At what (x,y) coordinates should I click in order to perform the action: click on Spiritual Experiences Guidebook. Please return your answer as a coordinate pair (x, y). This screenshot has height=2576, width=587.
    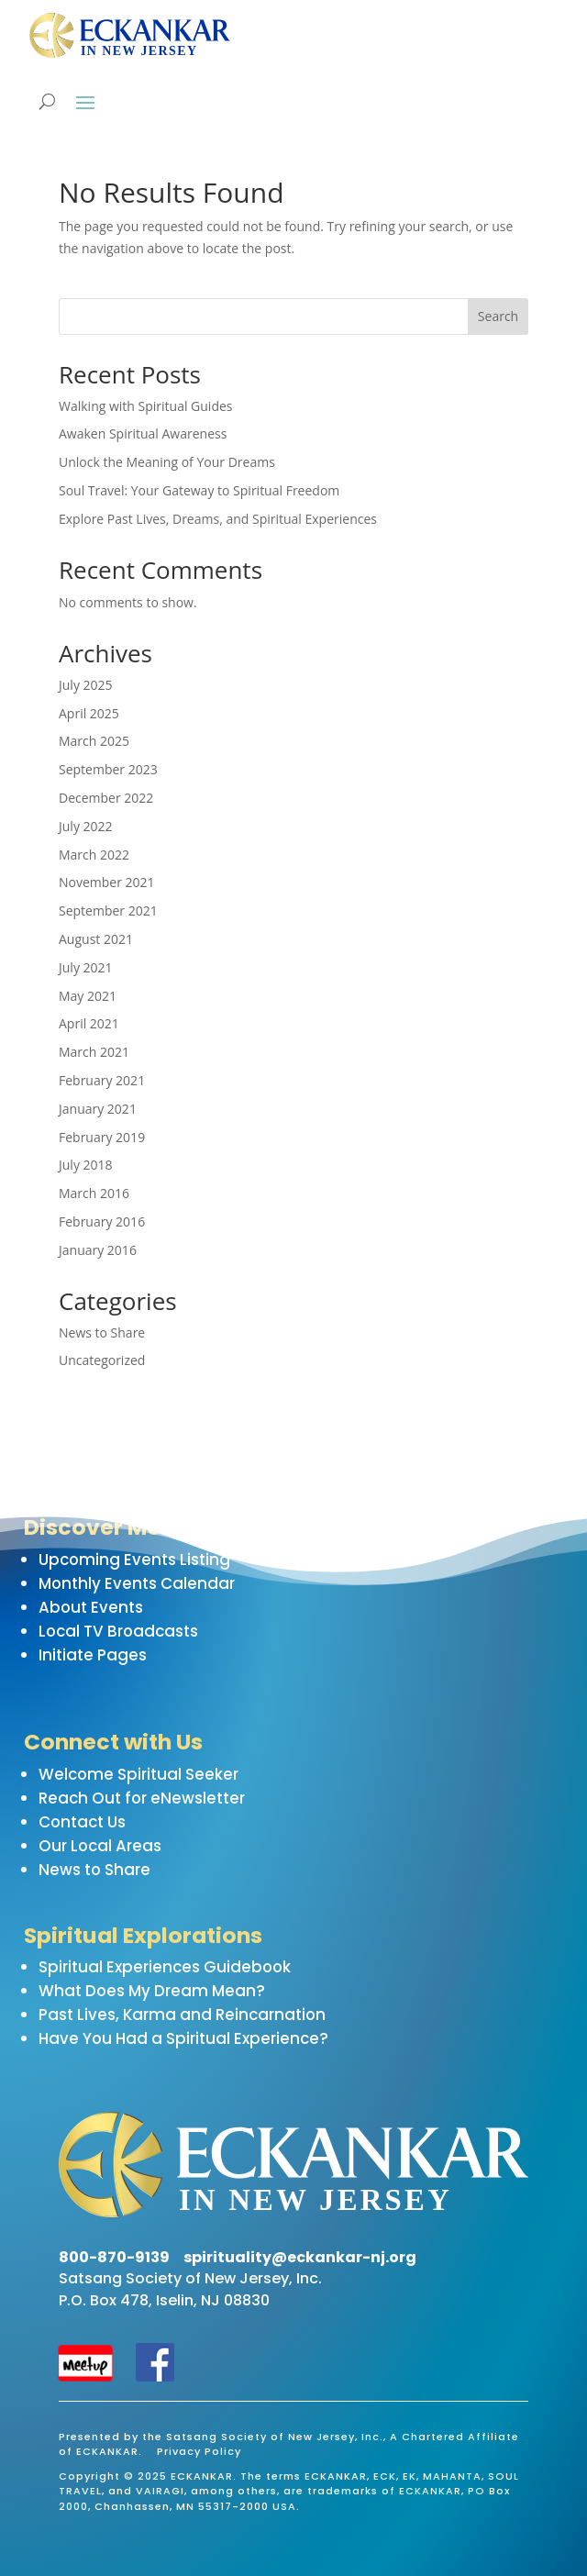
    Looking at the image, I should click on (165, 1967).